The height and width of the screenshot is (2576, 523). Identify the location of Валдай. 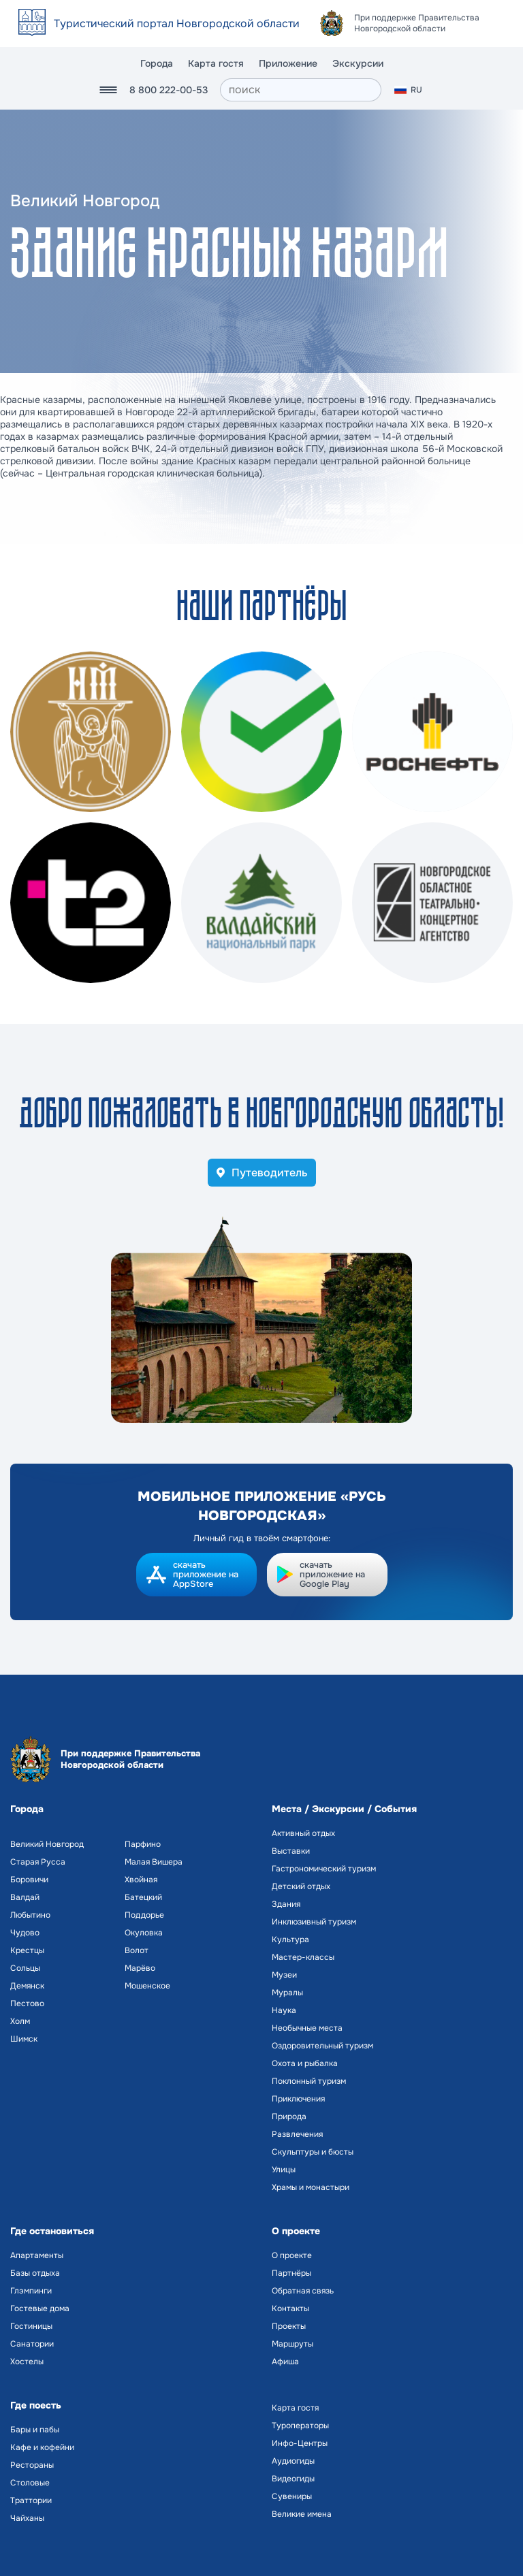
(24, 1897).